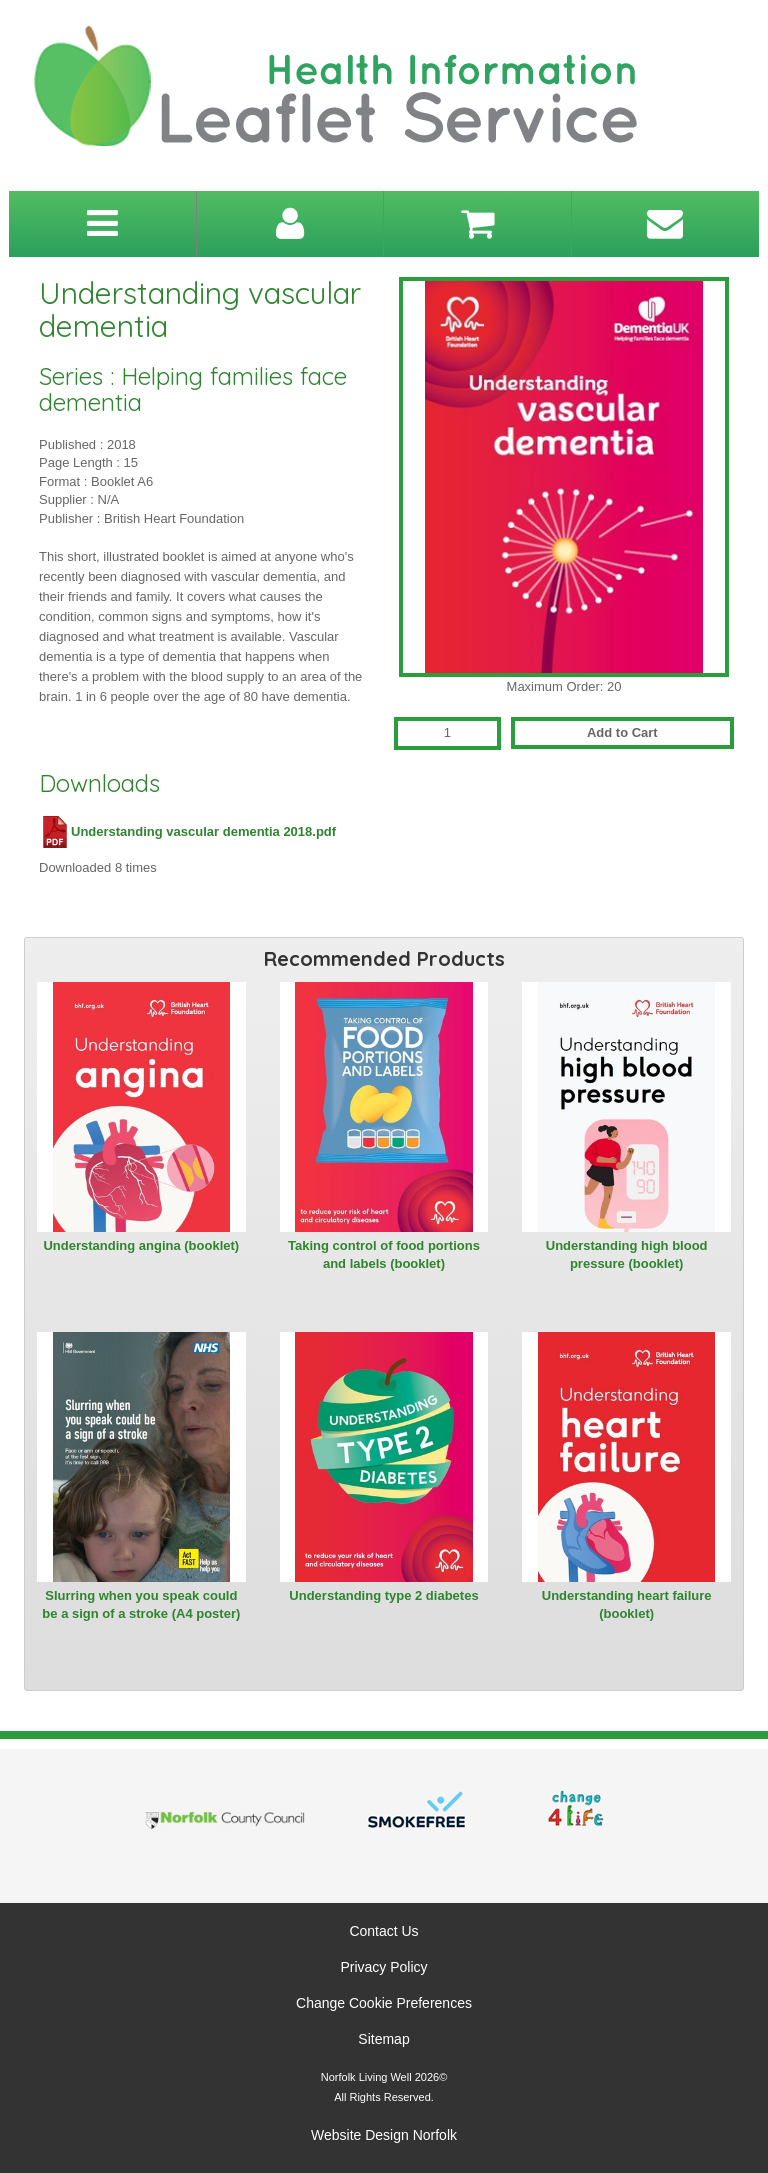  What do you see at coordinates (384, 1457) in the screenshot?
I see `[View Understanding type 2 diabetes]` at bounding box center [384, 1457].